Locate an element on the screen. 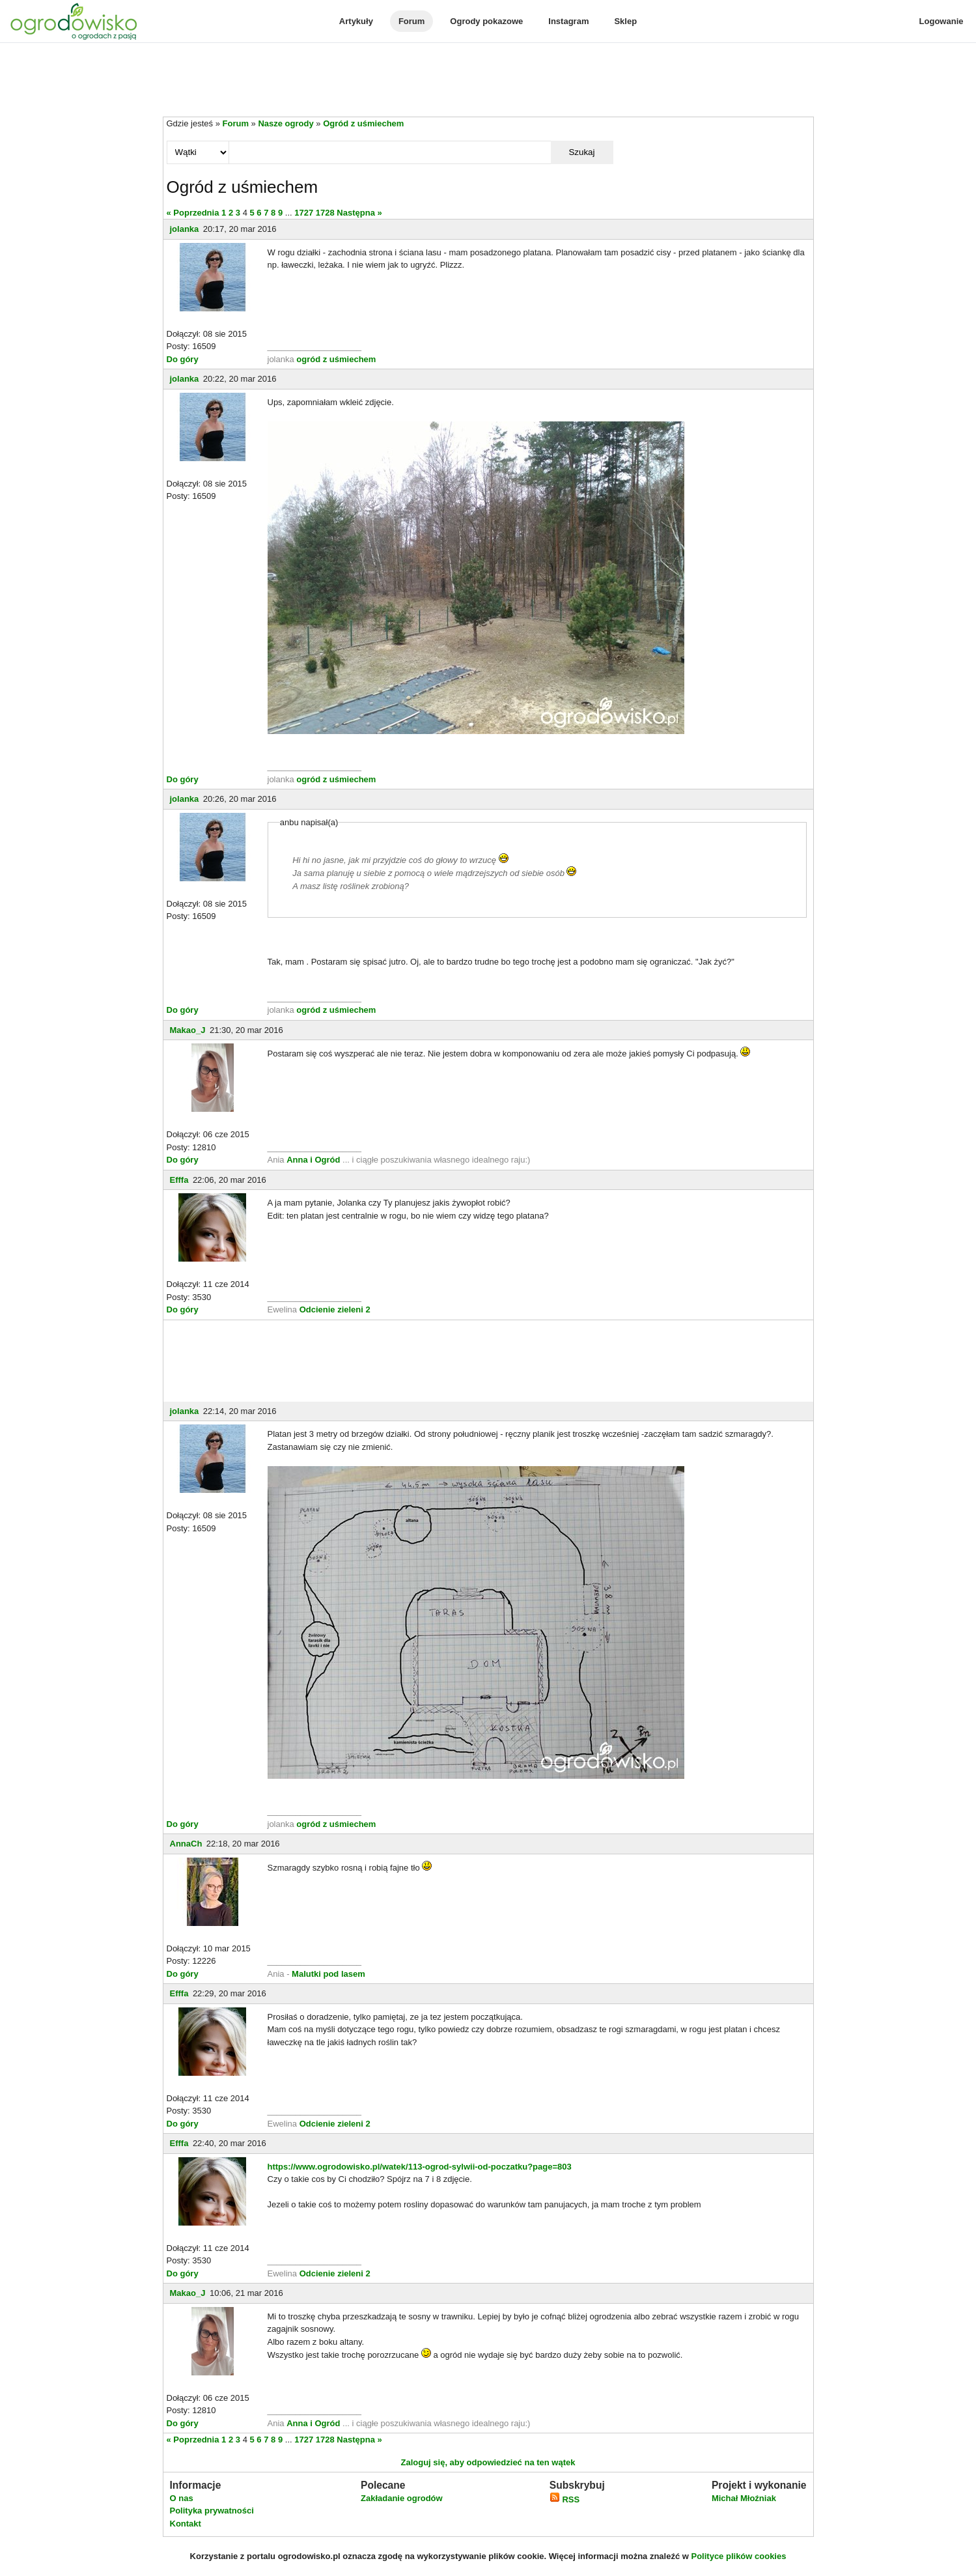 Image resolution: width=976 pixels, height=2576 pixels. Instagram is located at coordinates (568, 21).